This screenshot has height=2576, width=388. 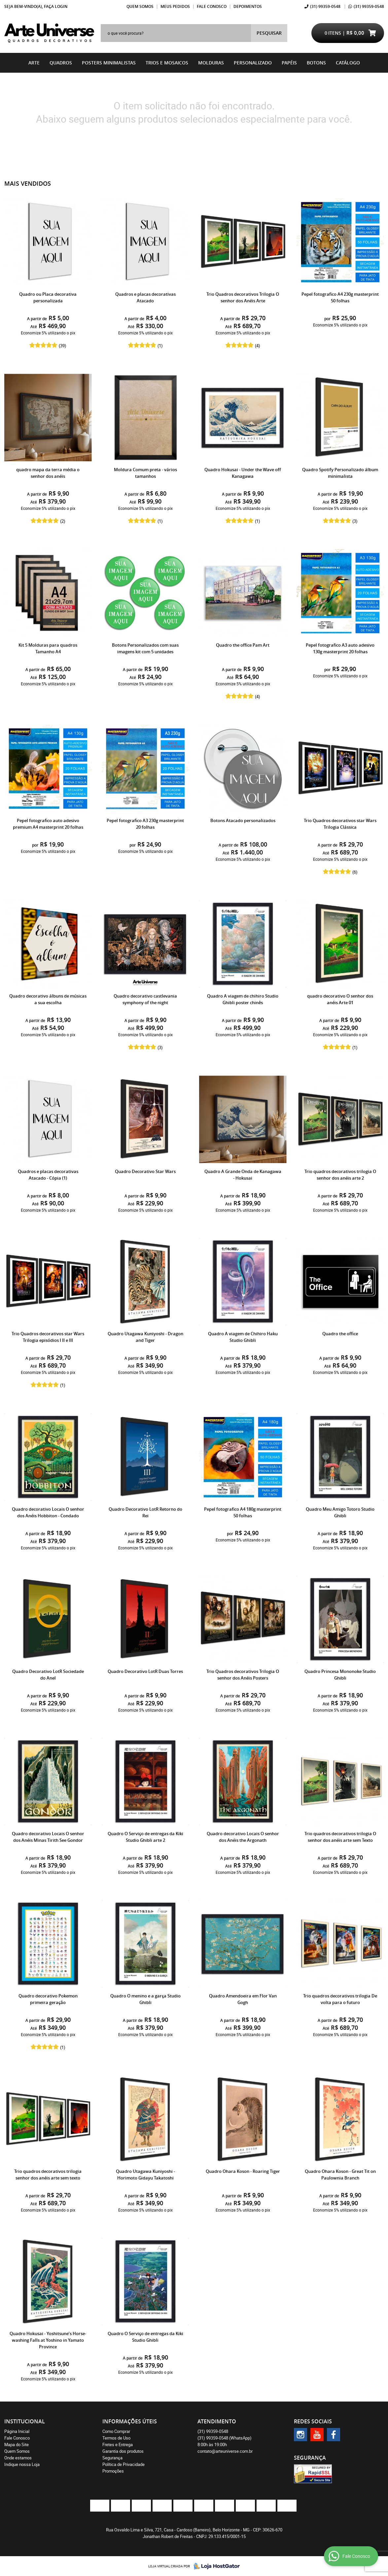 What do you see at coordinates (225, 2451) in the screenshot?
I see `contato@arteuniverse.com.br` at bounding box center [225, 2451].